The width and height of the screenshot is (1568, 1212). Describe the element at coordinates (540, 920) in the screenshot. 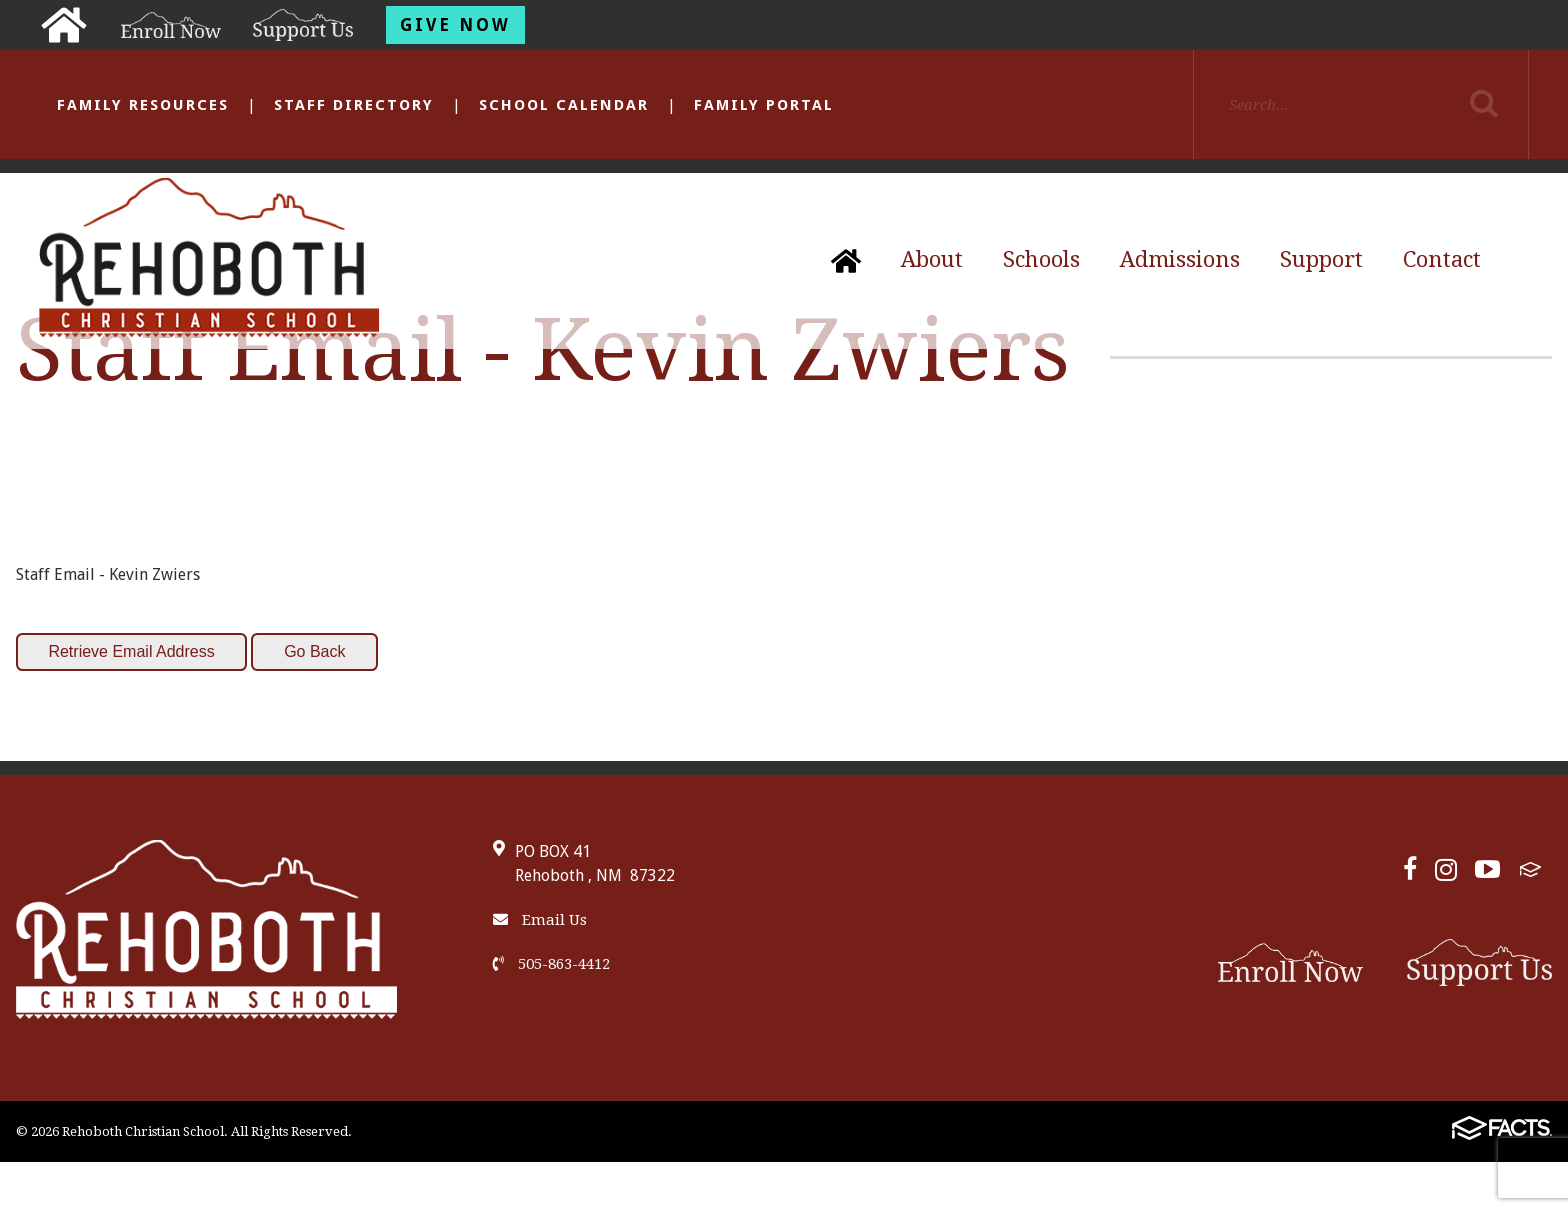

I see `Email Us` at that location.